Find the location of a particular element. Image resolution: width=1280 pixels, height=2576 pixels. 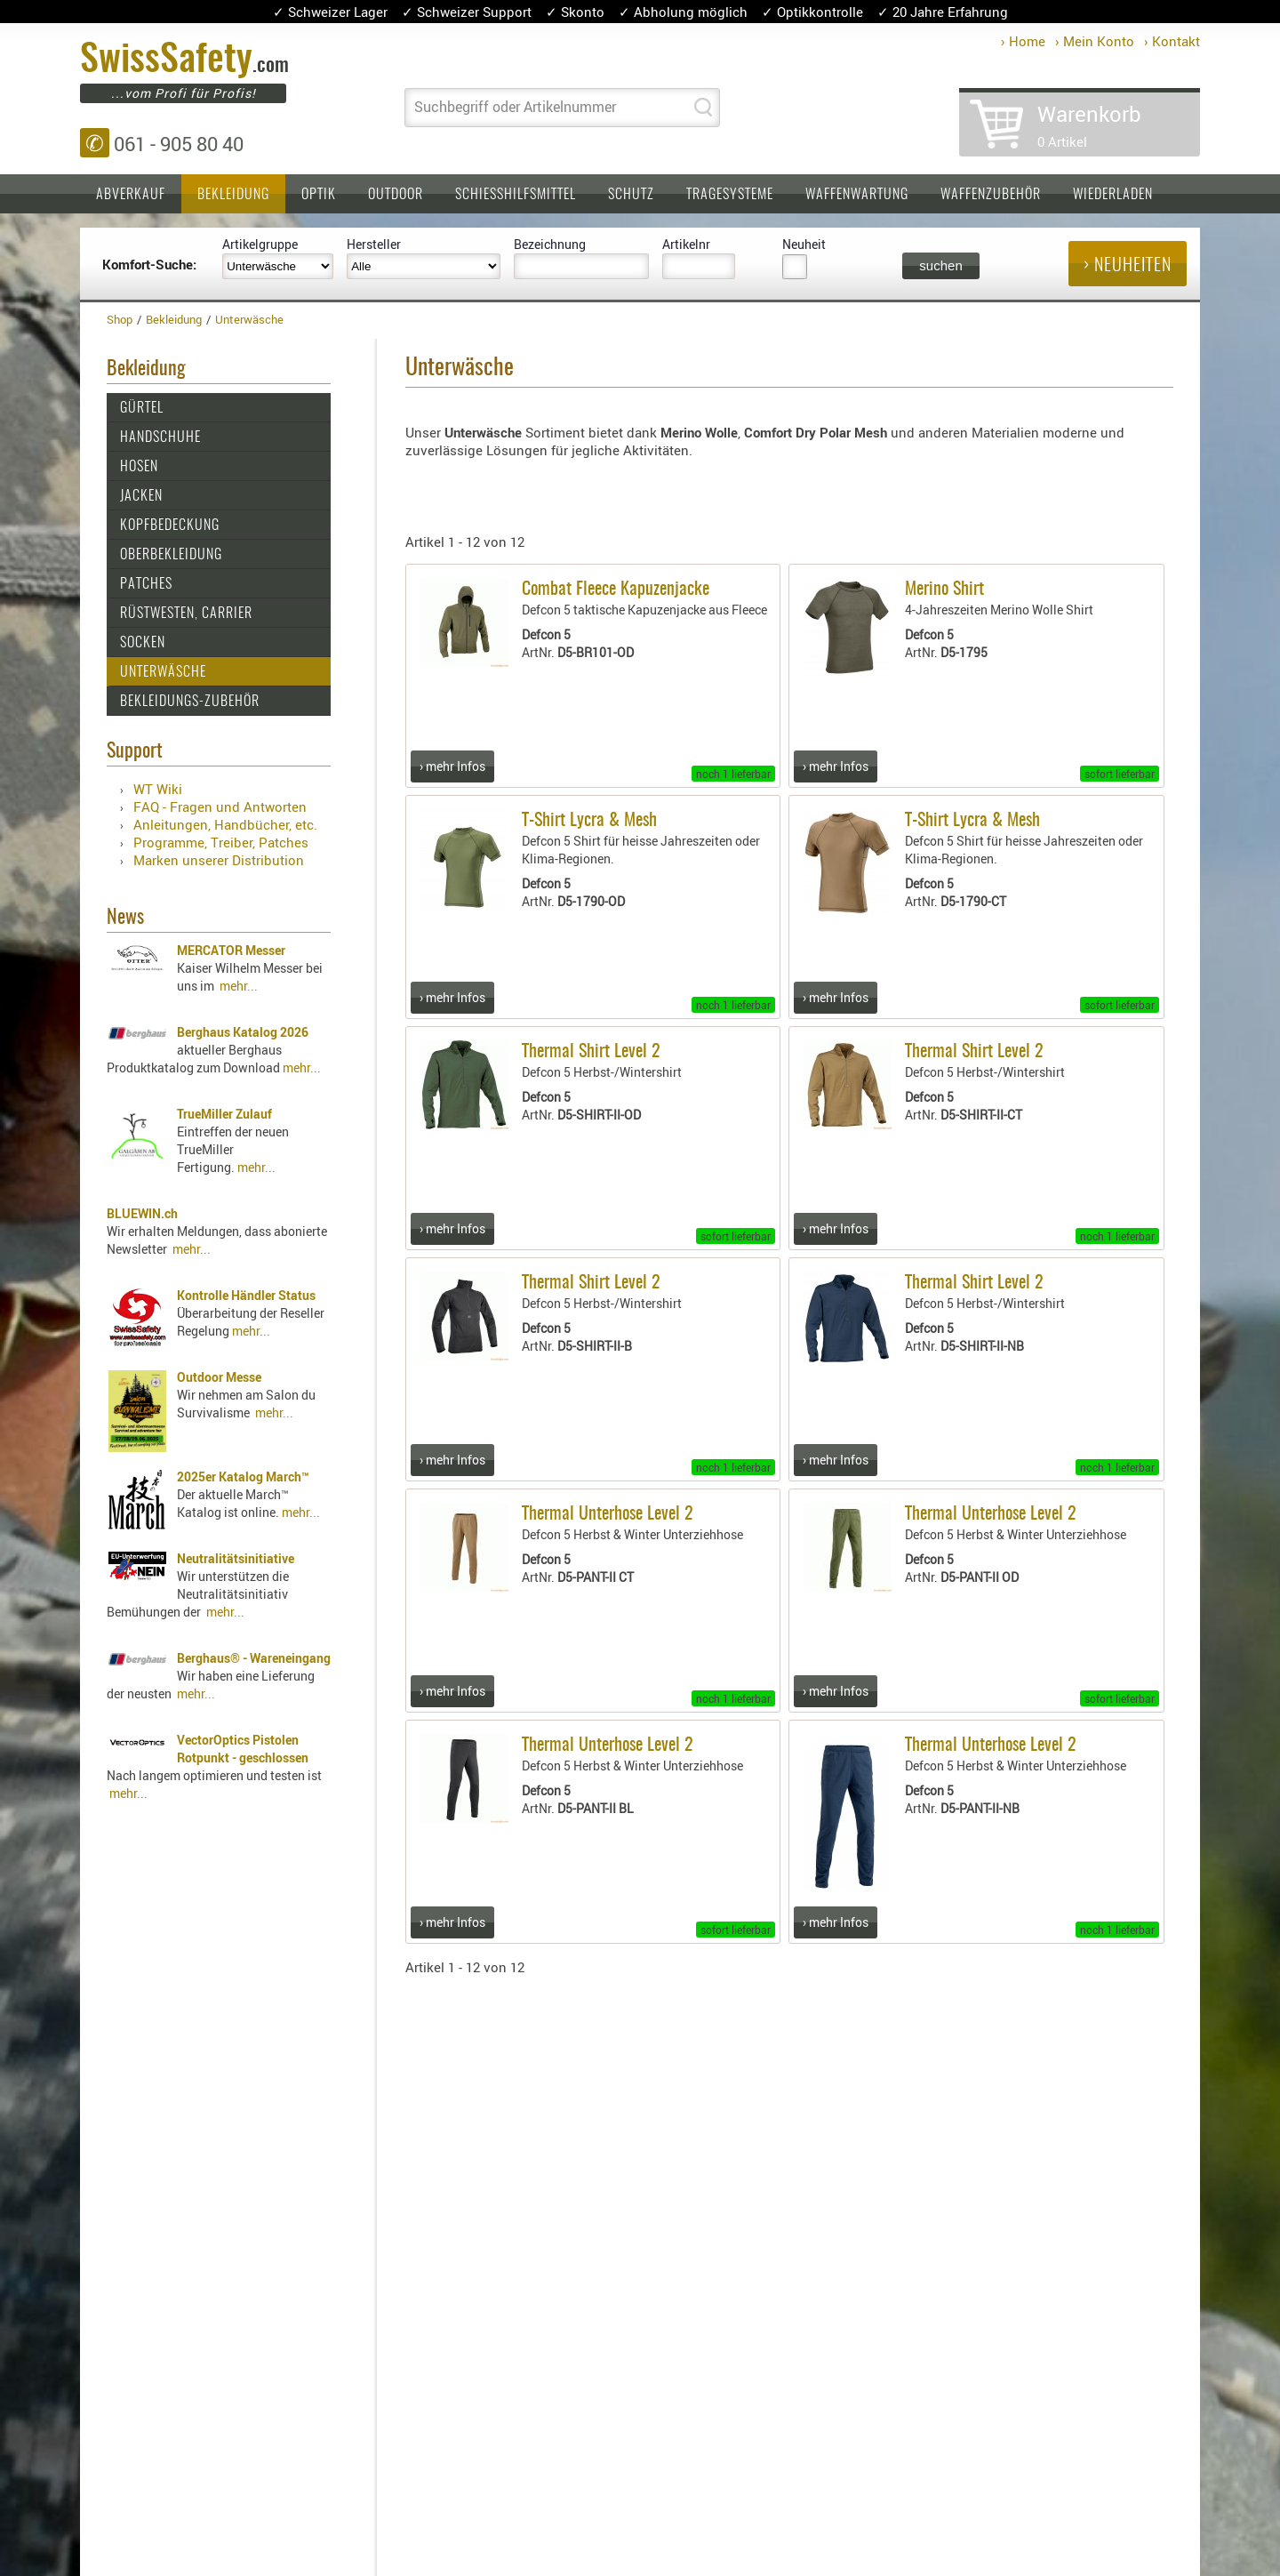

Oberbekleidung is located at coordinates (171, 555).